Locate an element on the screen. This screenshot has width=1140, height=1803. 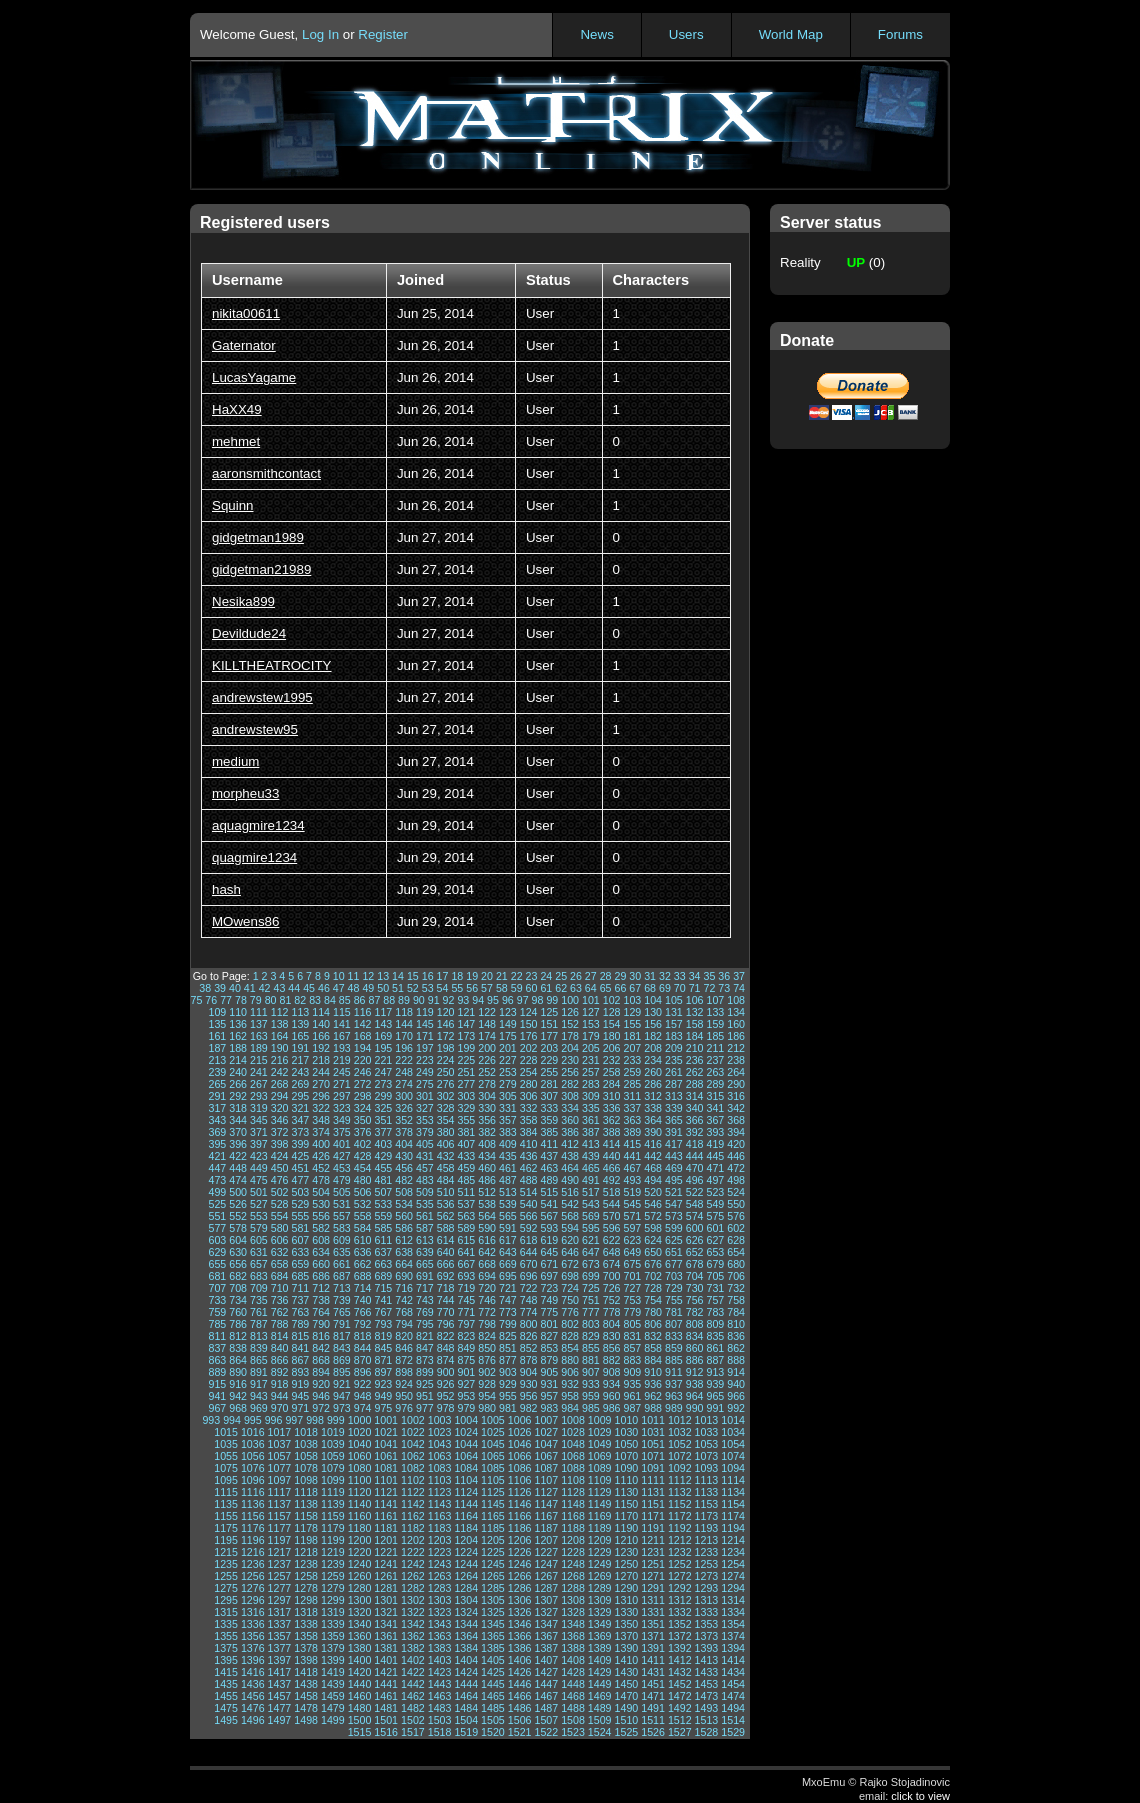
563 is located at coordinates (466, 1216).